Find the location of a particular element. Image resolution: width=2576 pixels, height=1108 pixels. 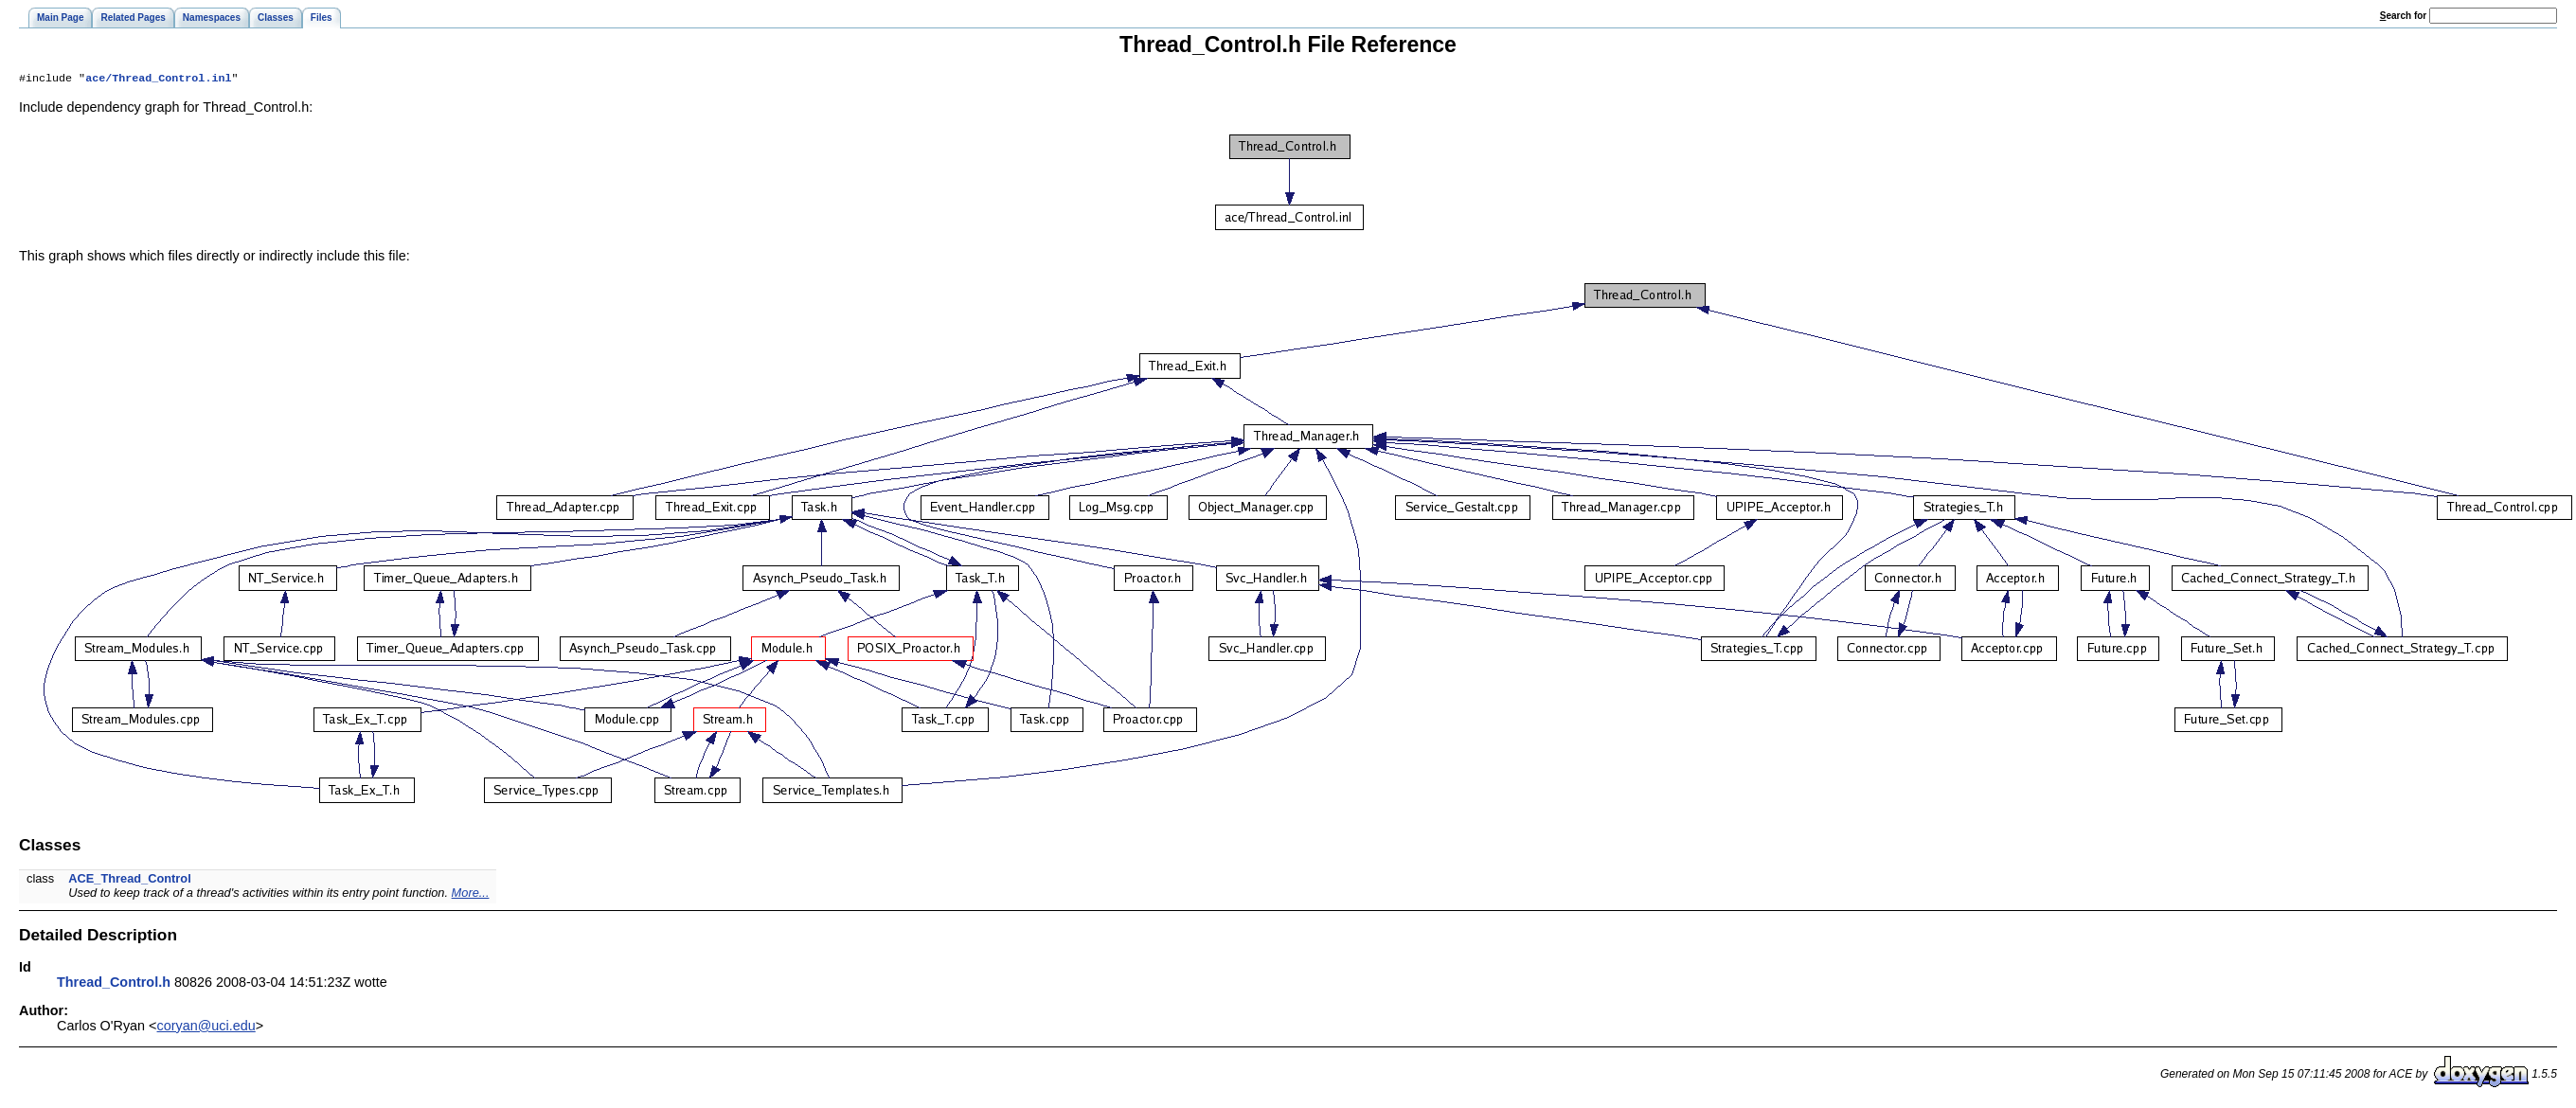

coryan@uci.edu is located at coordinates (206, 1027).